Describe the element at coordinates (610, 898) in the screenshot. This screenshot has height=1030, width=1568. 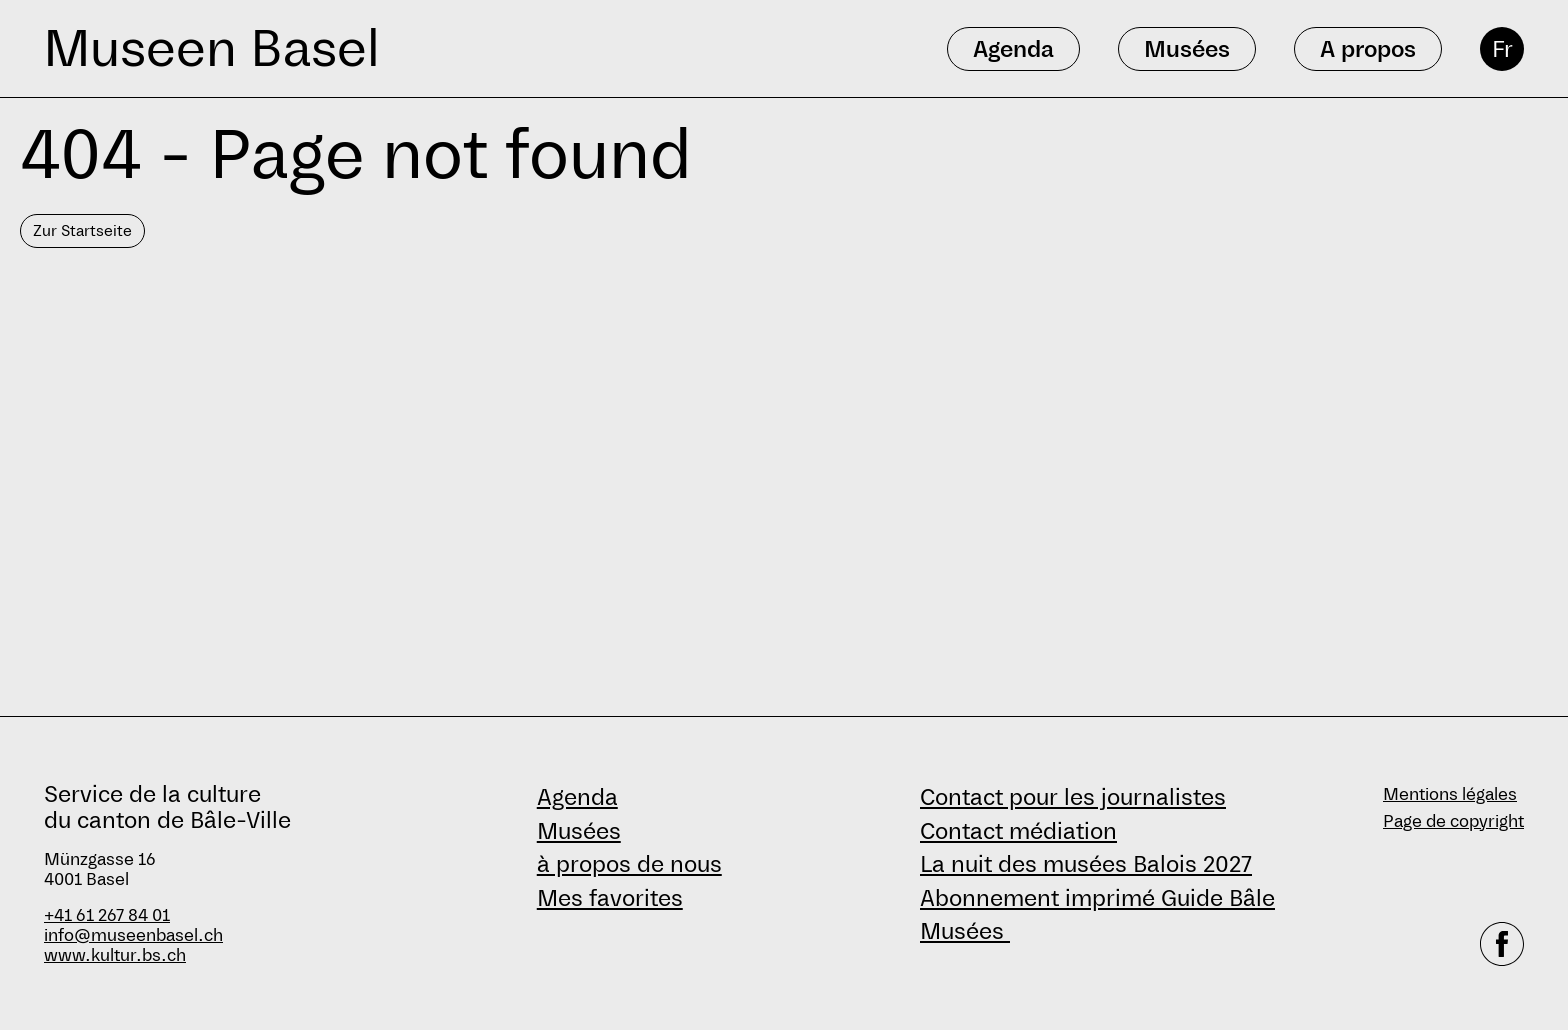
I see `Mes favorites` at that location.